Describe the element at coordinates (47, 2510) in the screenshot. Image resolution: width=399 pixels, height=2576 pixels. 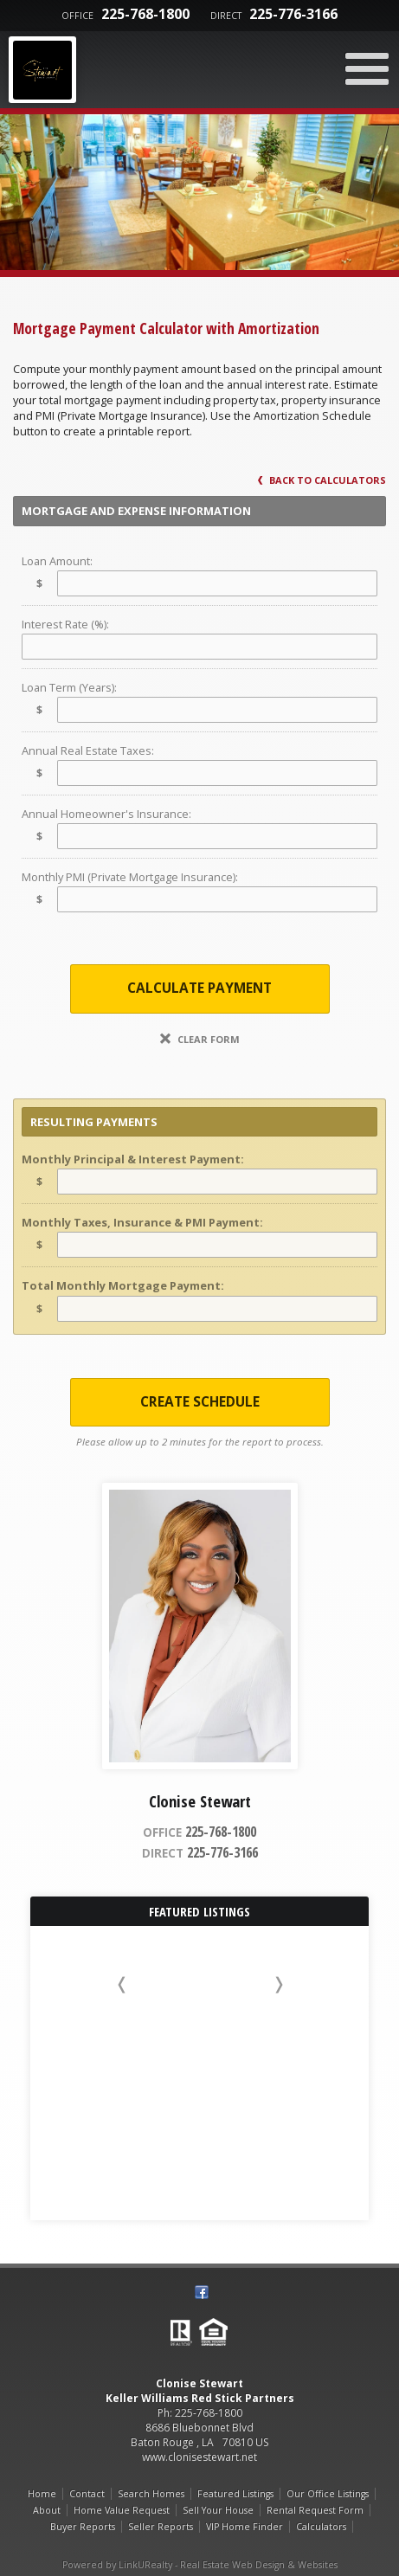
I see `About` at that location.